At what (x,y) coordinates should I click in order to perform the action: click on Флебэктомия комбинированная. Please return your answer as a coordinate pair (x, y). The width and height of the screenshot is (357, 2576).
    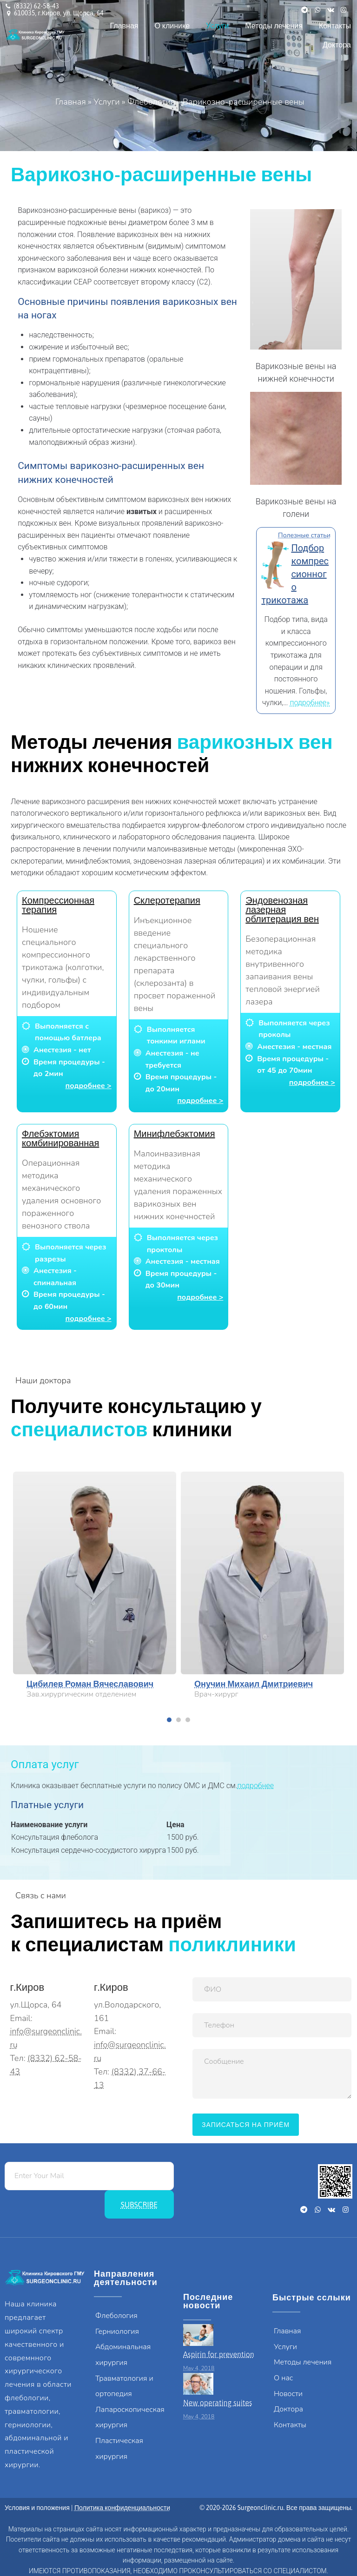
    Looking at the image, I should click on (60, 1138).